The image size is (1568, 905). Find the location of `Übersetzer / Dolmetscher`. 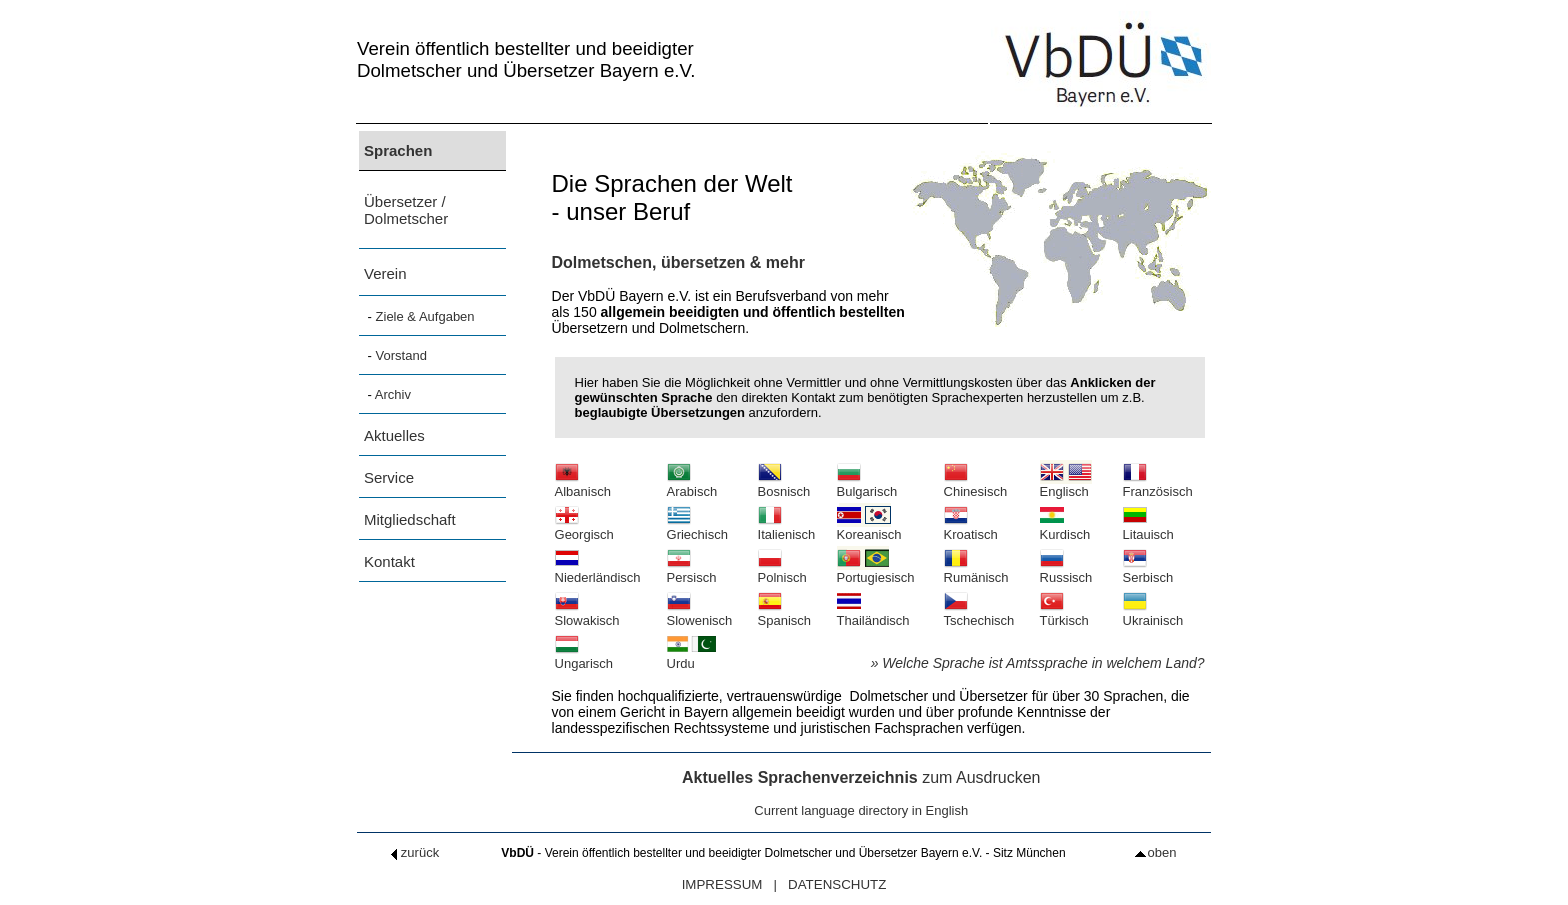

Übersetzer / Dolmetscher is located at coordinates (406, 210).